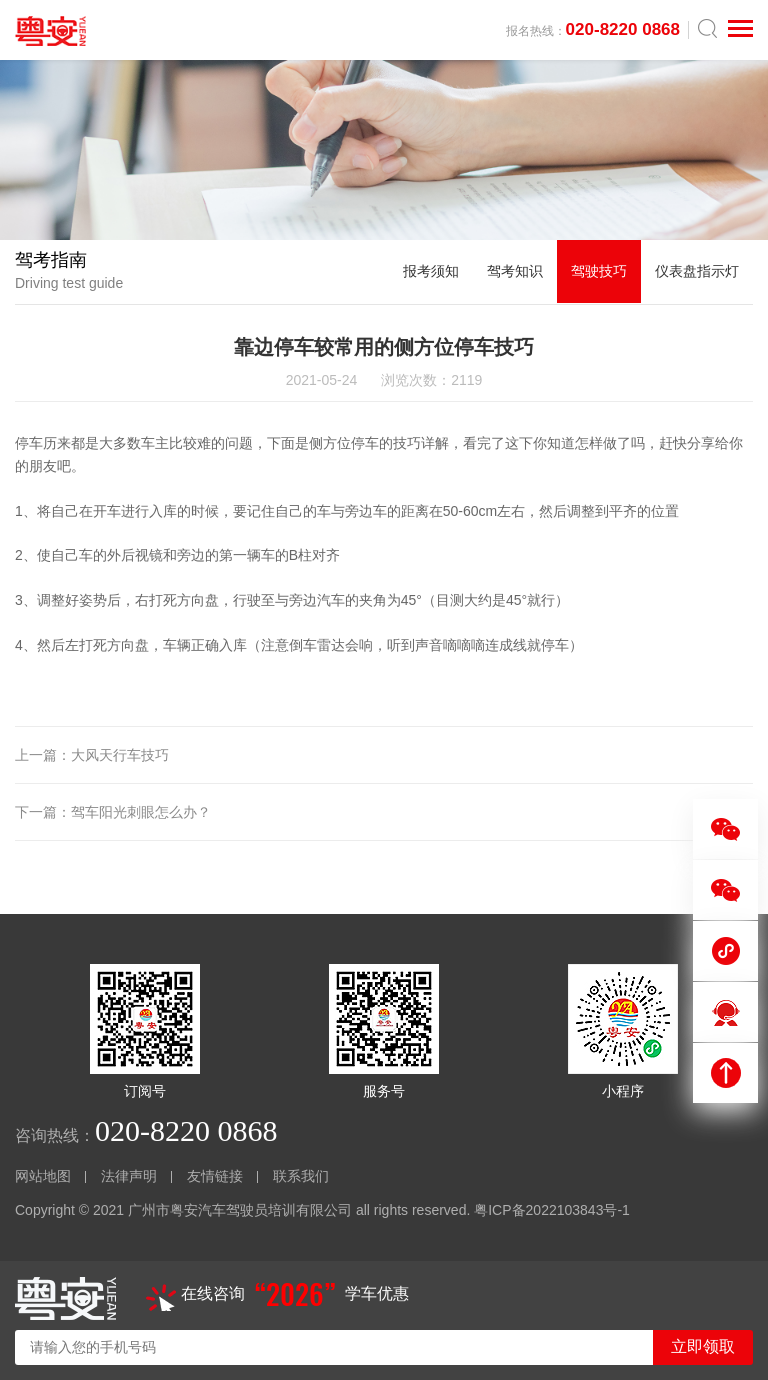 The width and height of the screenshot is (768, 1380). I want to click on 联系我们, so click(301, 1176).